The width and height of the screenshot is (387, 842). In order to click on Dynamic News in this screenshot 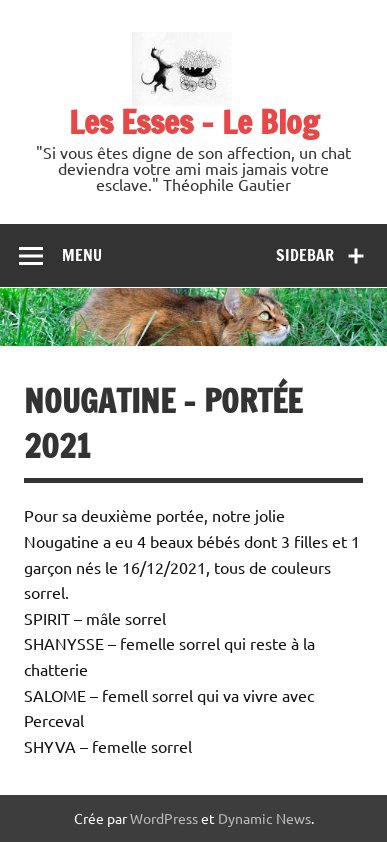, I will do `click(264, 818)`.